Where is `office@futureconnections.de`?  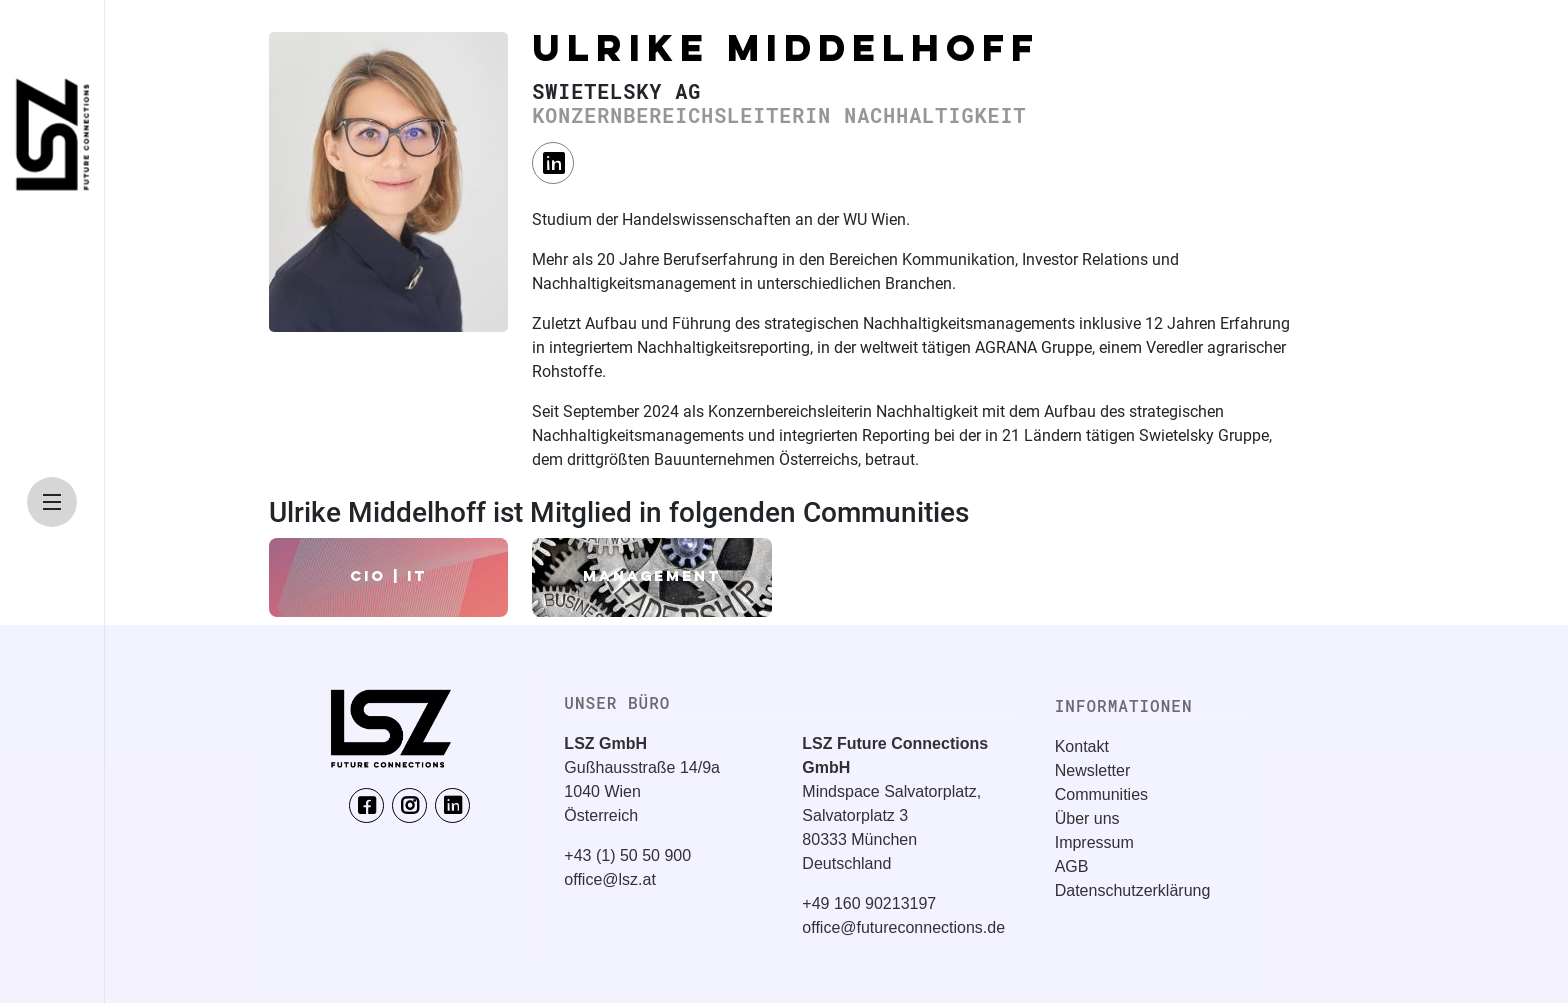 office@futureconnections.de is located at coordinates (903, 927).